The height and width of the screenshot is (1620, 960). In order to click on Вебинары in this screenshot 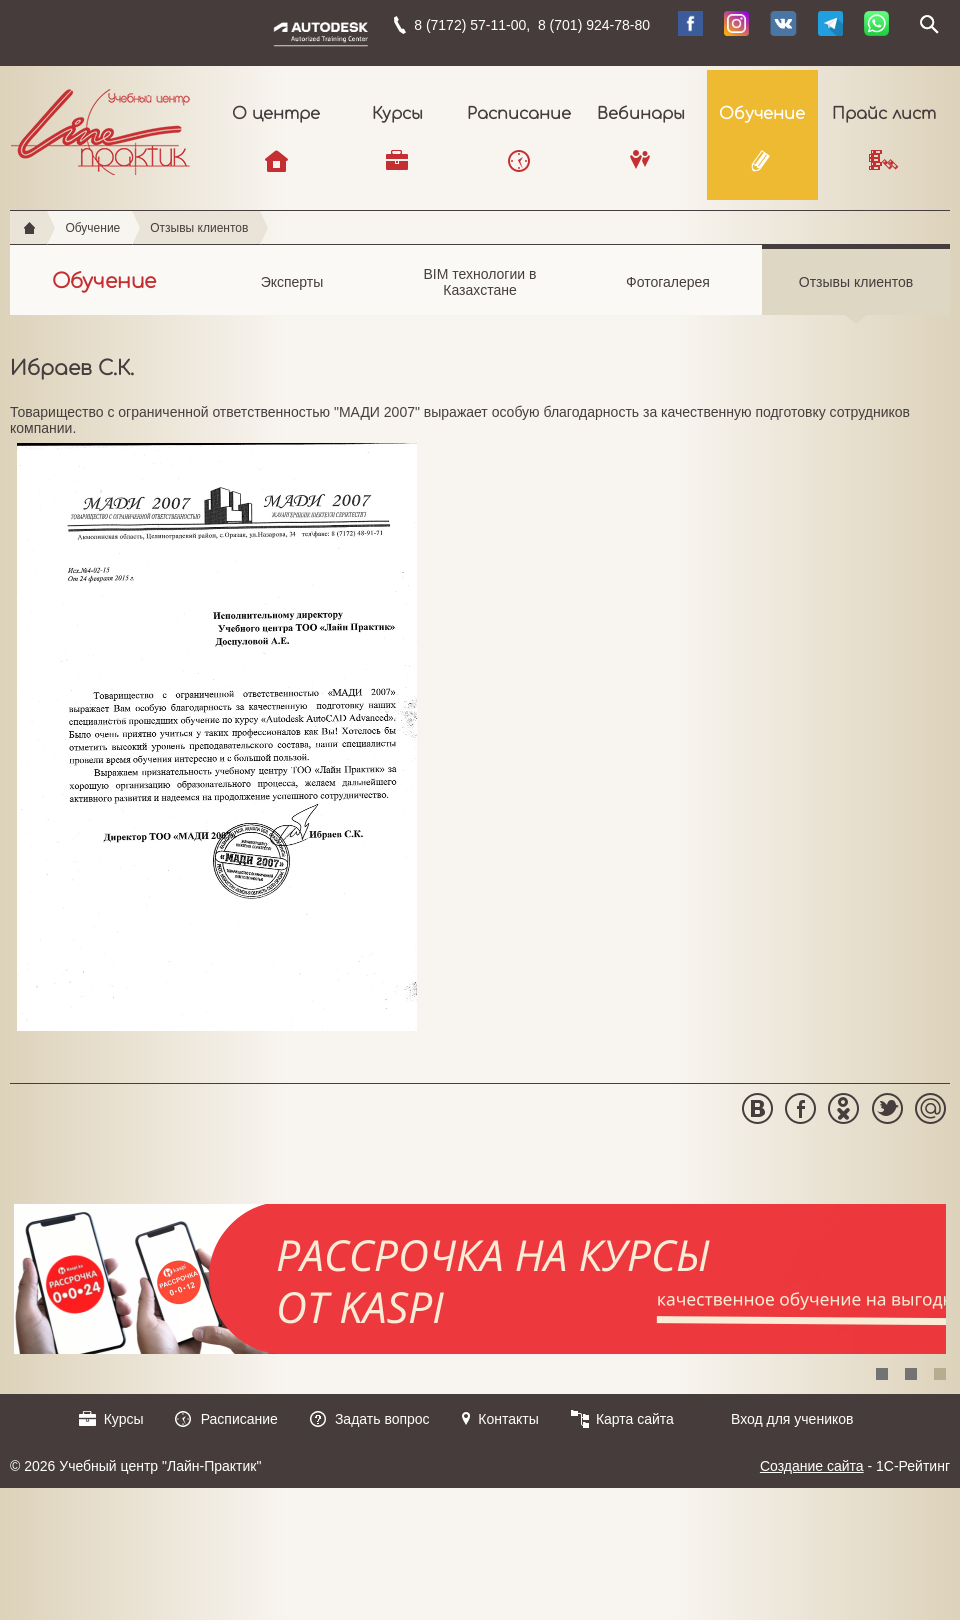, I will do `click(641, 114)`.